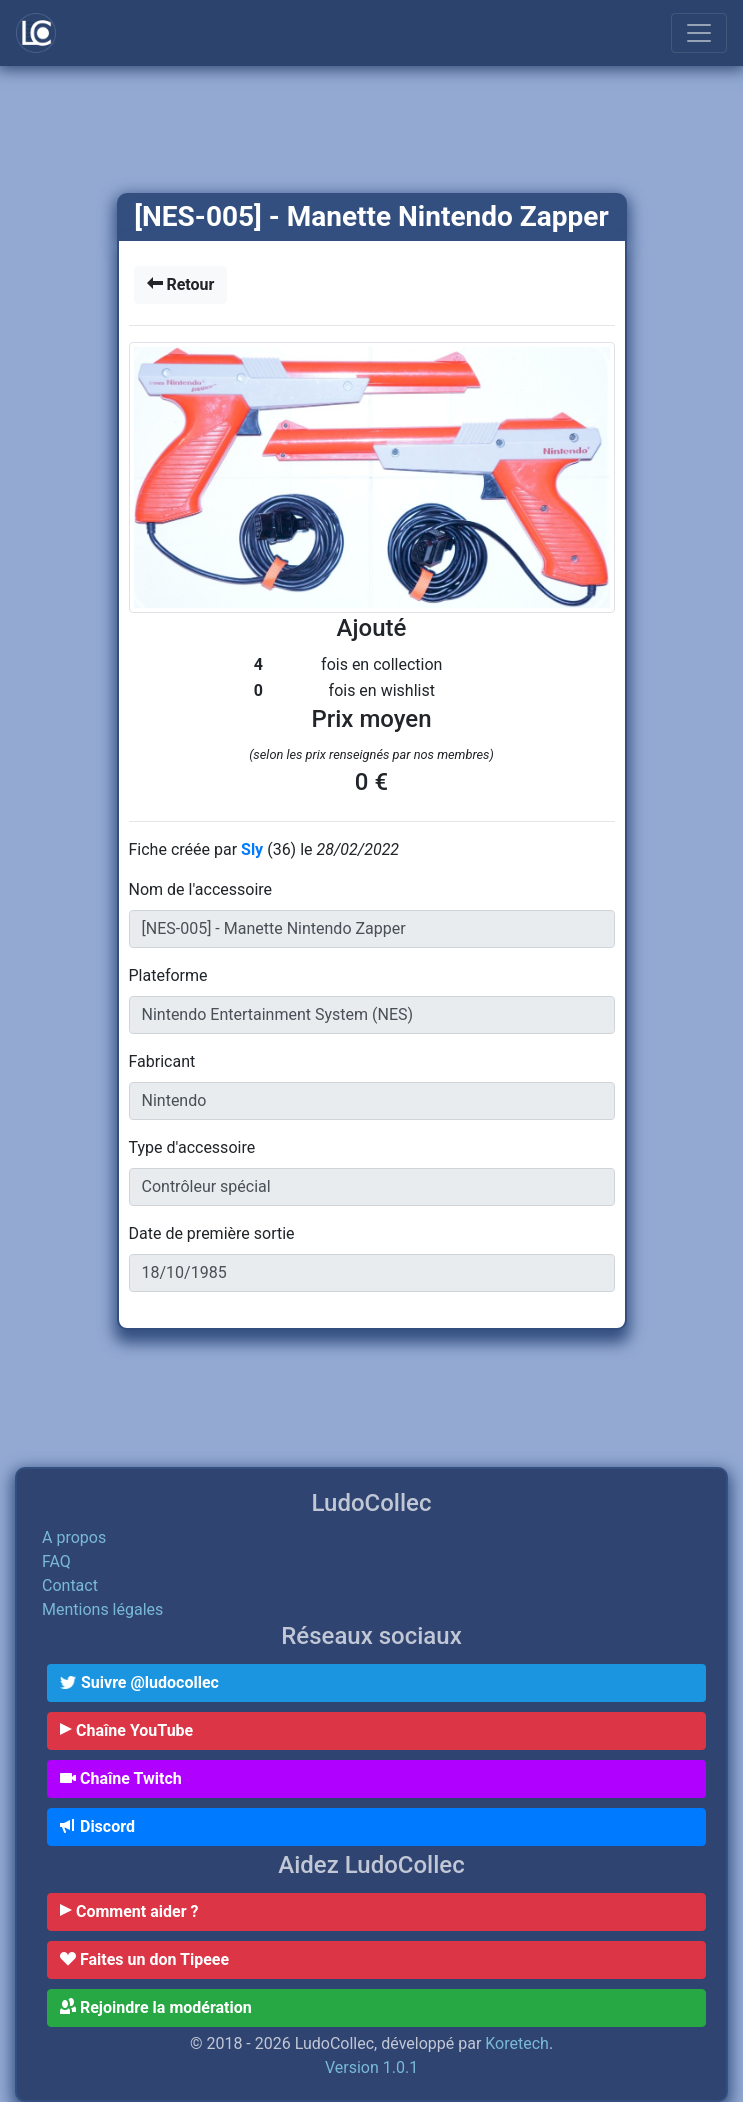  What do you see at coordinates (126, 1730) in the screenshot?
I see `Chaîne YouTube` at bounding box center [126, 1730].